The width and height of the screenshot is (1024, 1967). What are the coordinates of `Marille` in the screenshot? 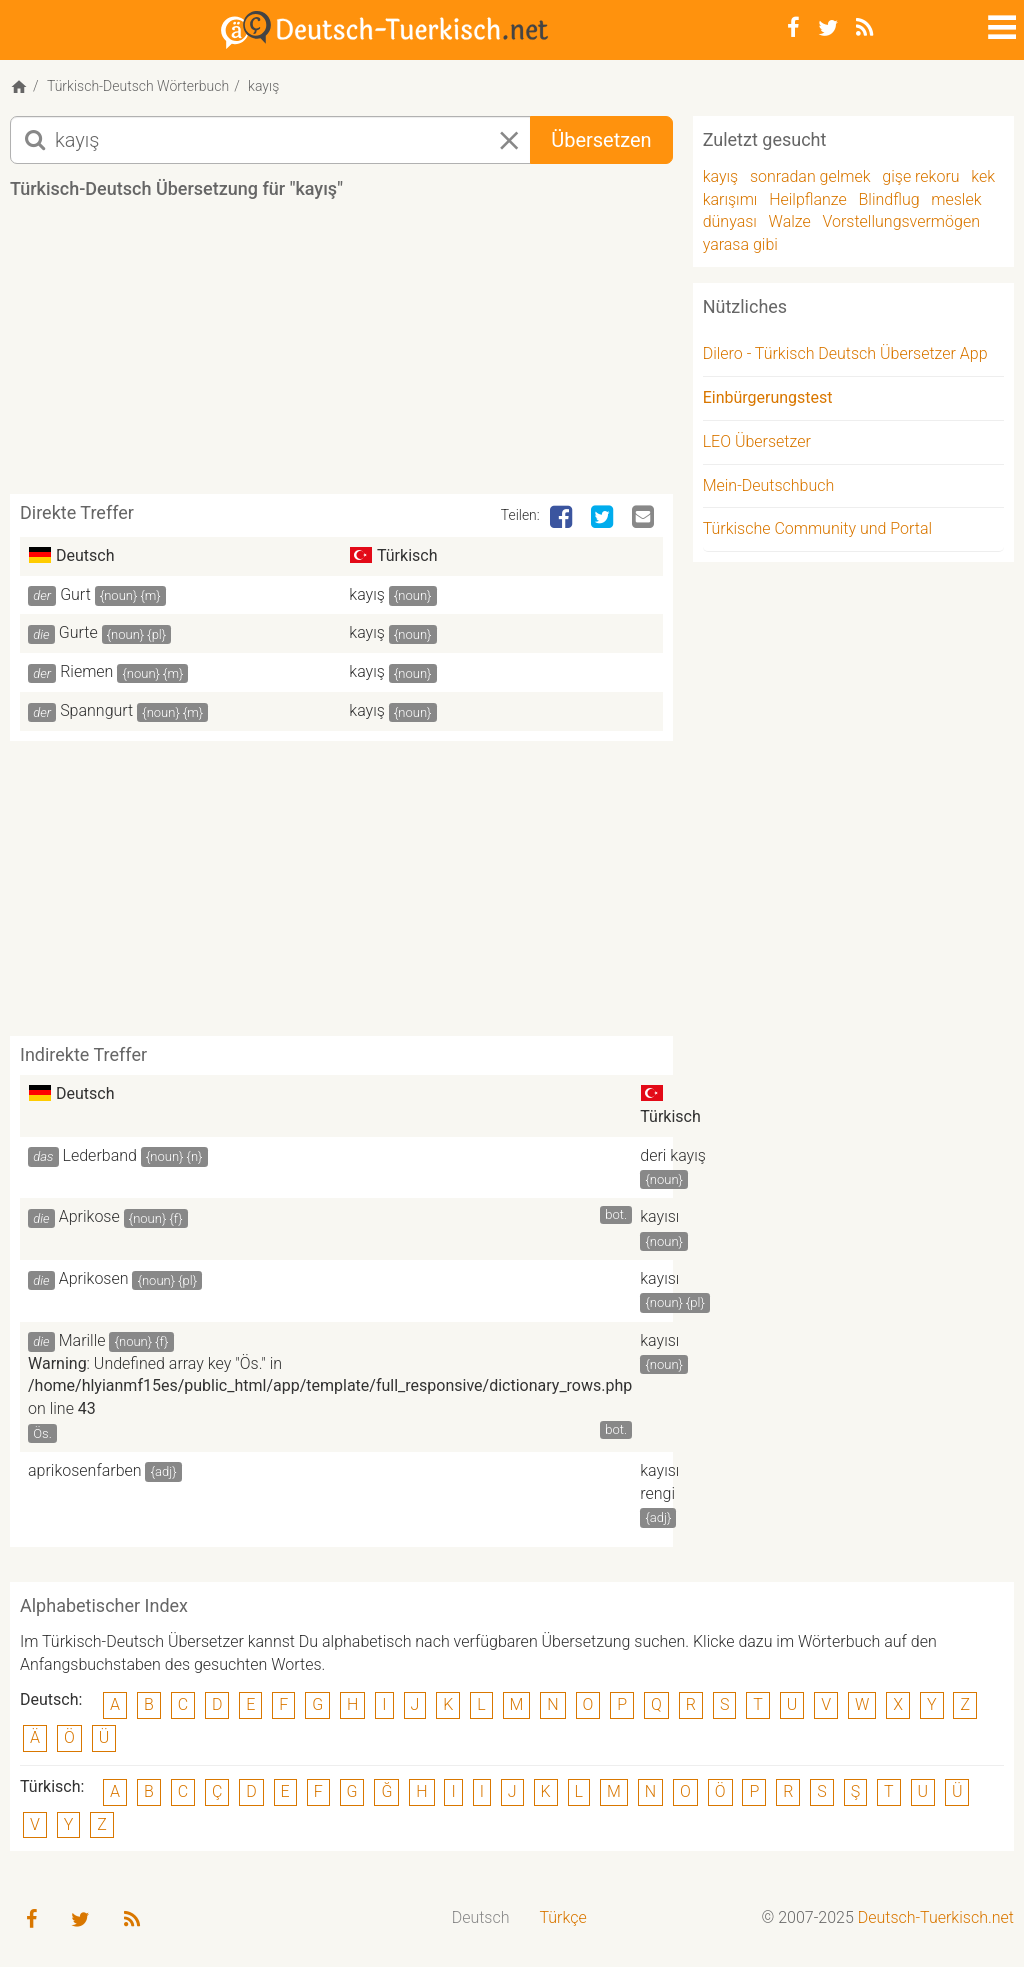 It's located at (82, 1340).